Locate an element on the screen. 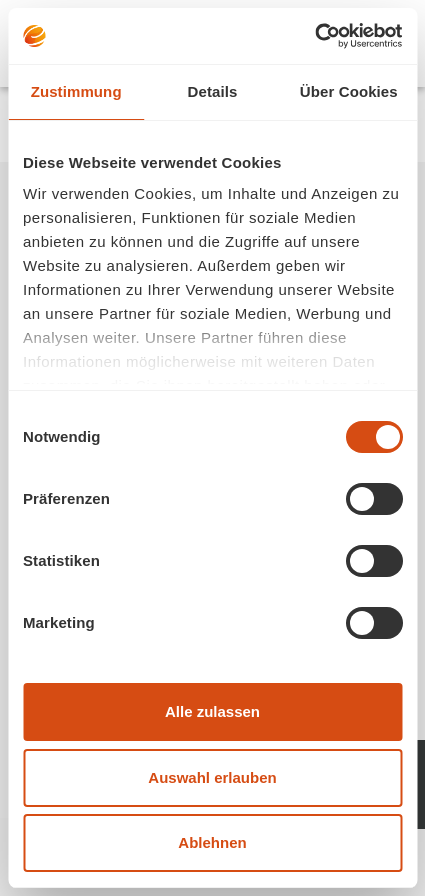  Ablehnen is located at coordinates (212, 842).